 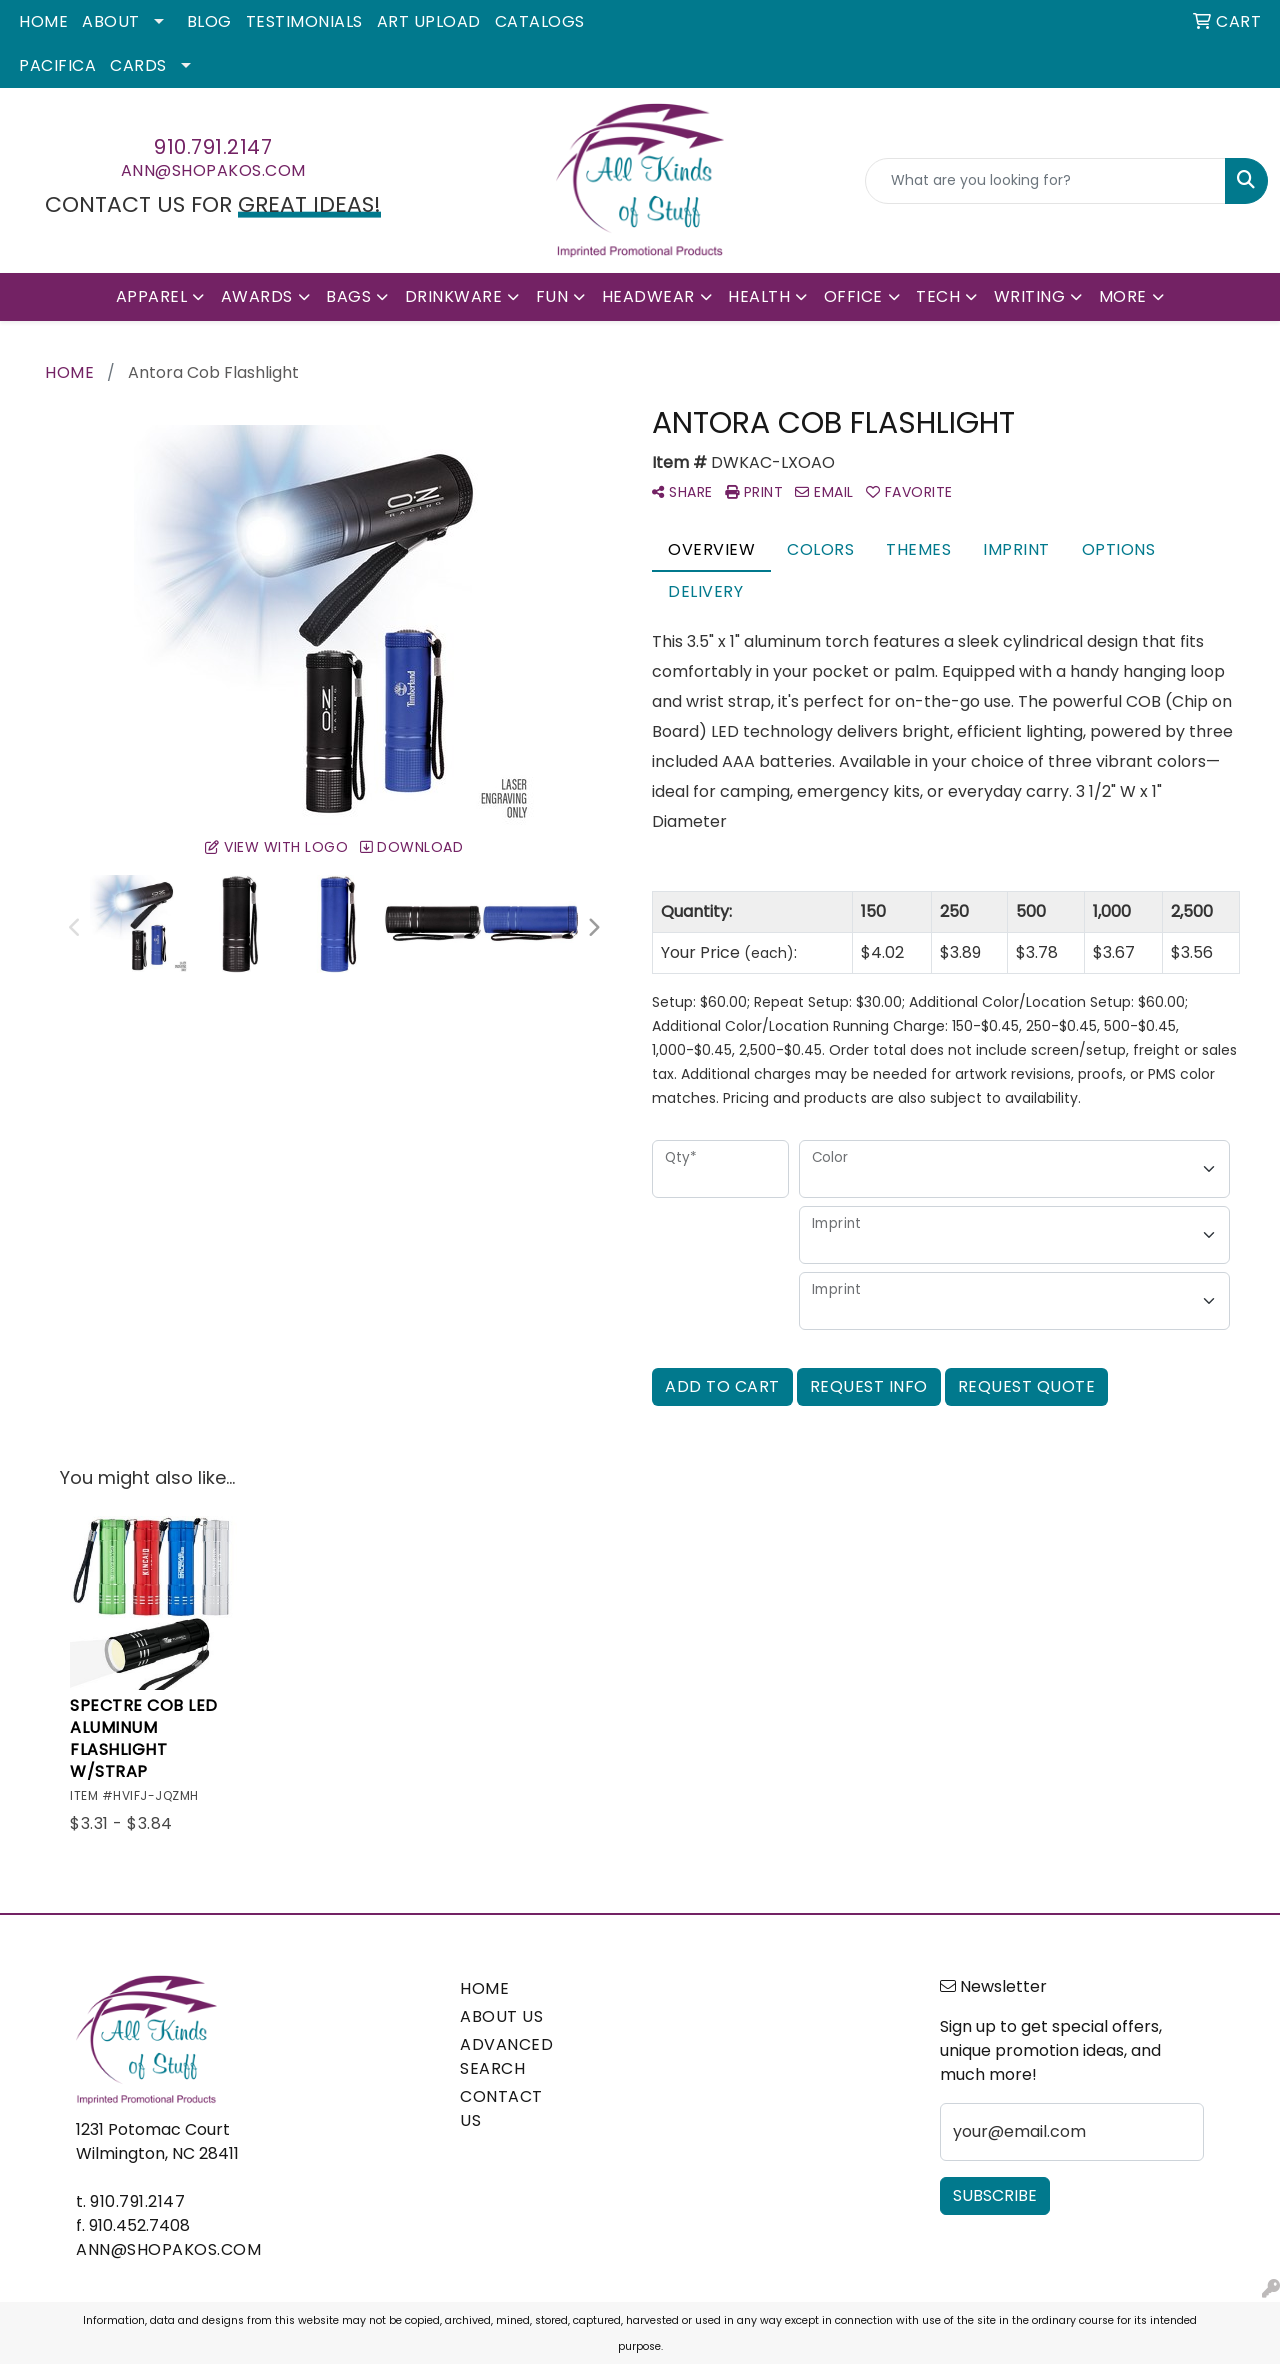 What do you see at coordinates (506, 2056) in the screenshot?
I see `ADVANCED SEARCH` at bounding box center [506, 2056].